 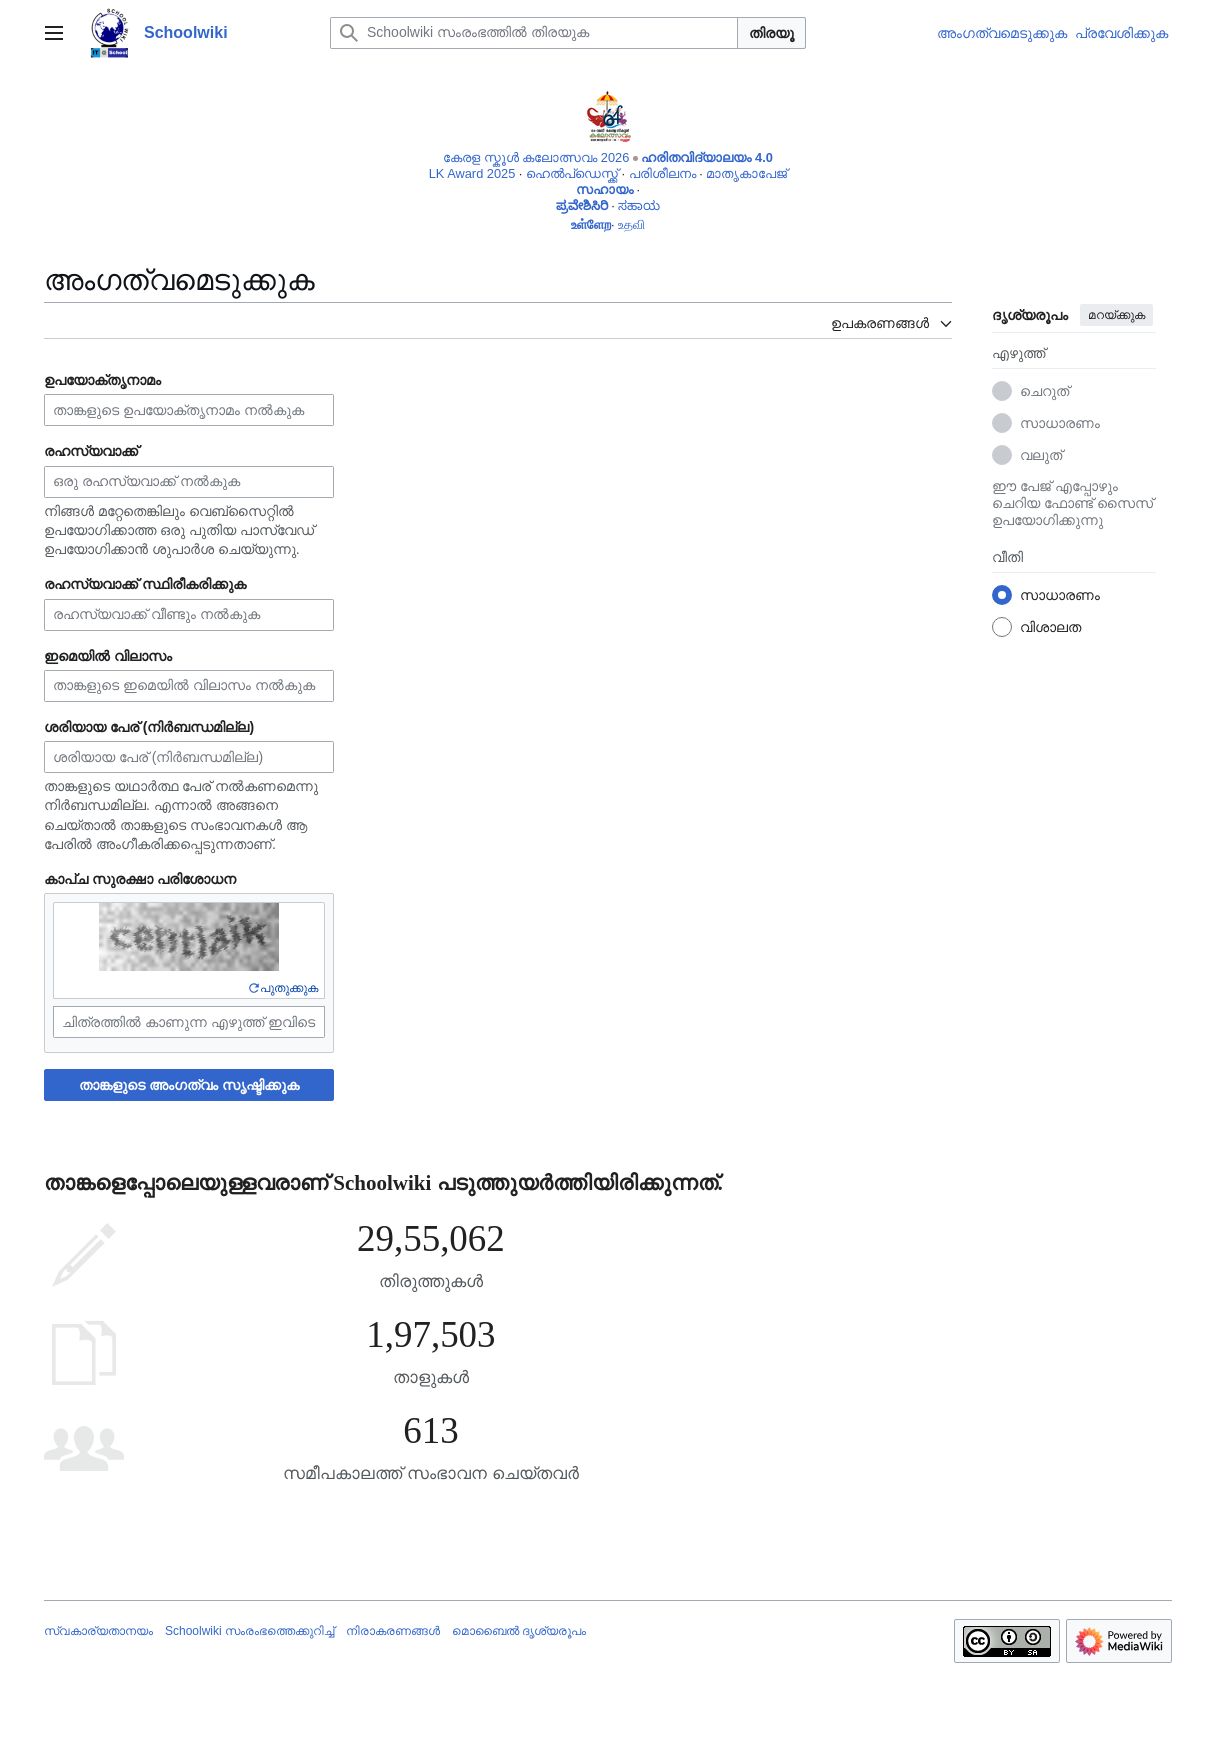 I want to click on ಸಹಾಯ, so click(x=639, y=205).